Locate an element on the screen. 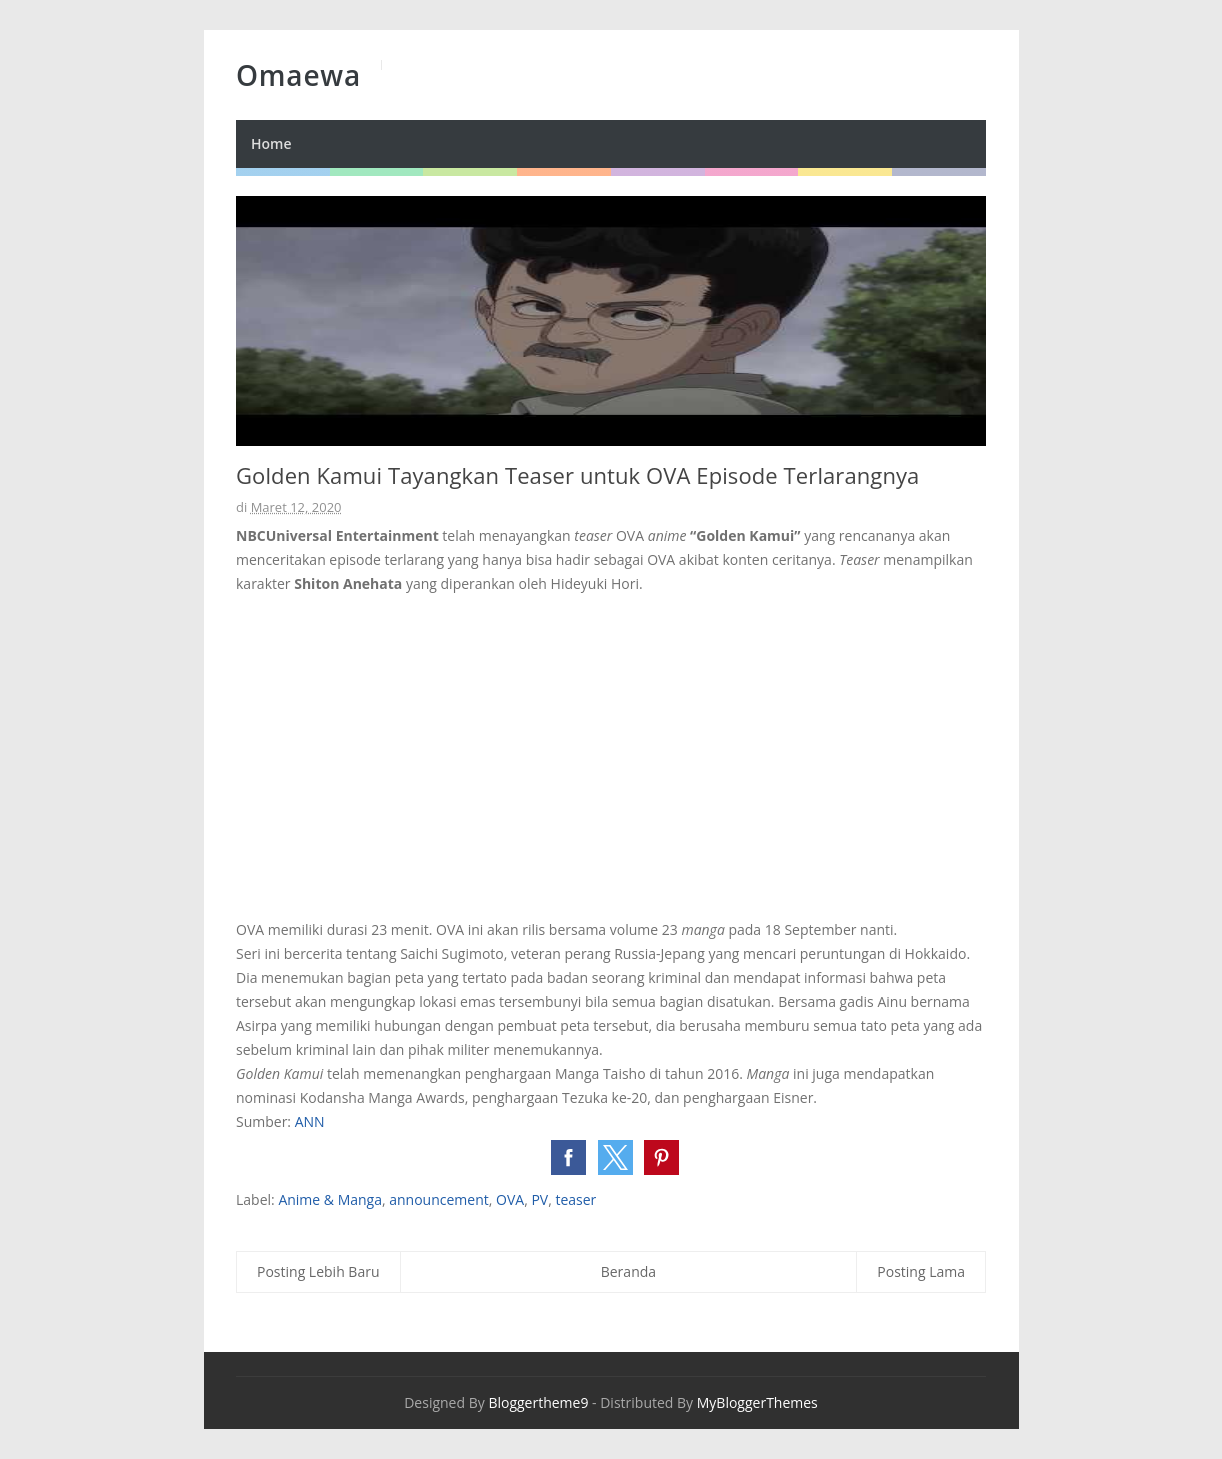 The height and width of the screenshot is (1459, 1222). announcement is located at coordinates (439, 1199).